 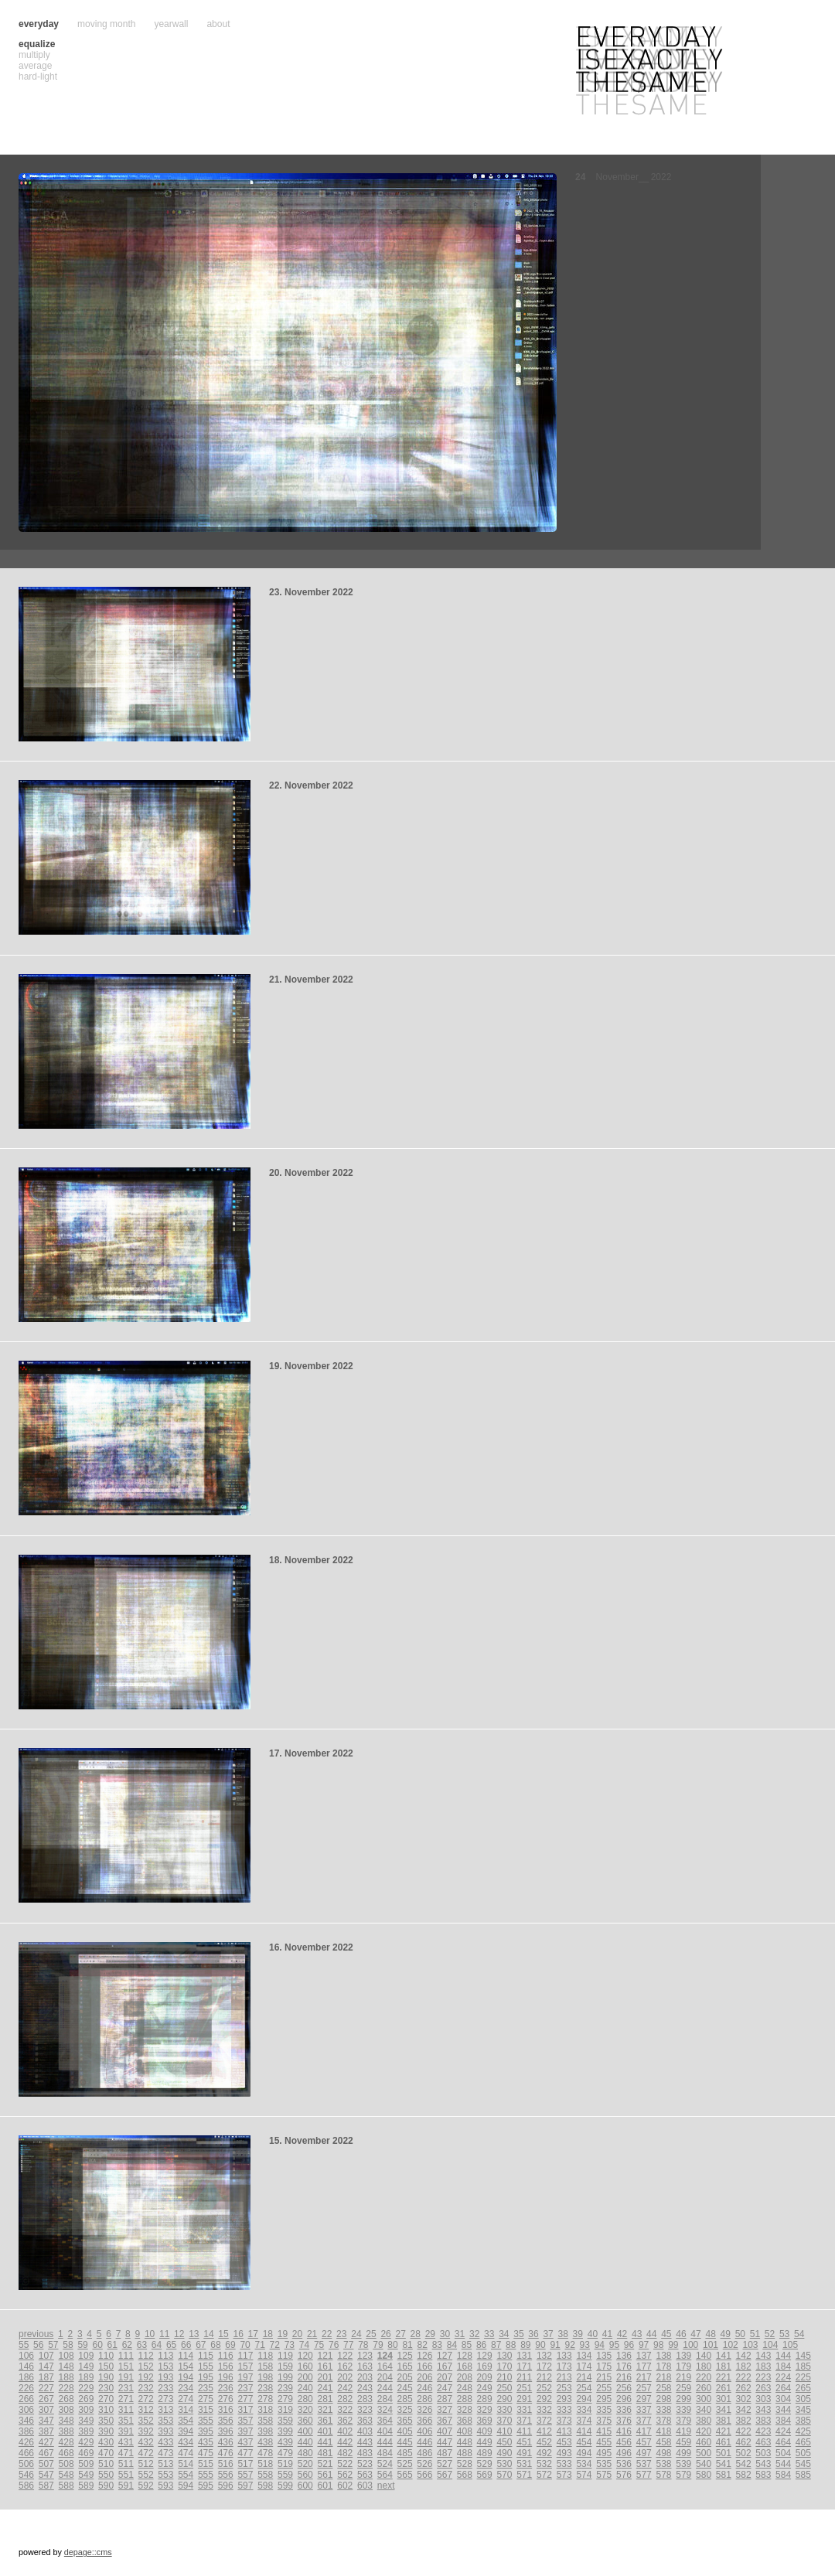 What do you see at coordinates (285, 2431) in the screenshot?
I see `399` at bounding box center [285, 2431].